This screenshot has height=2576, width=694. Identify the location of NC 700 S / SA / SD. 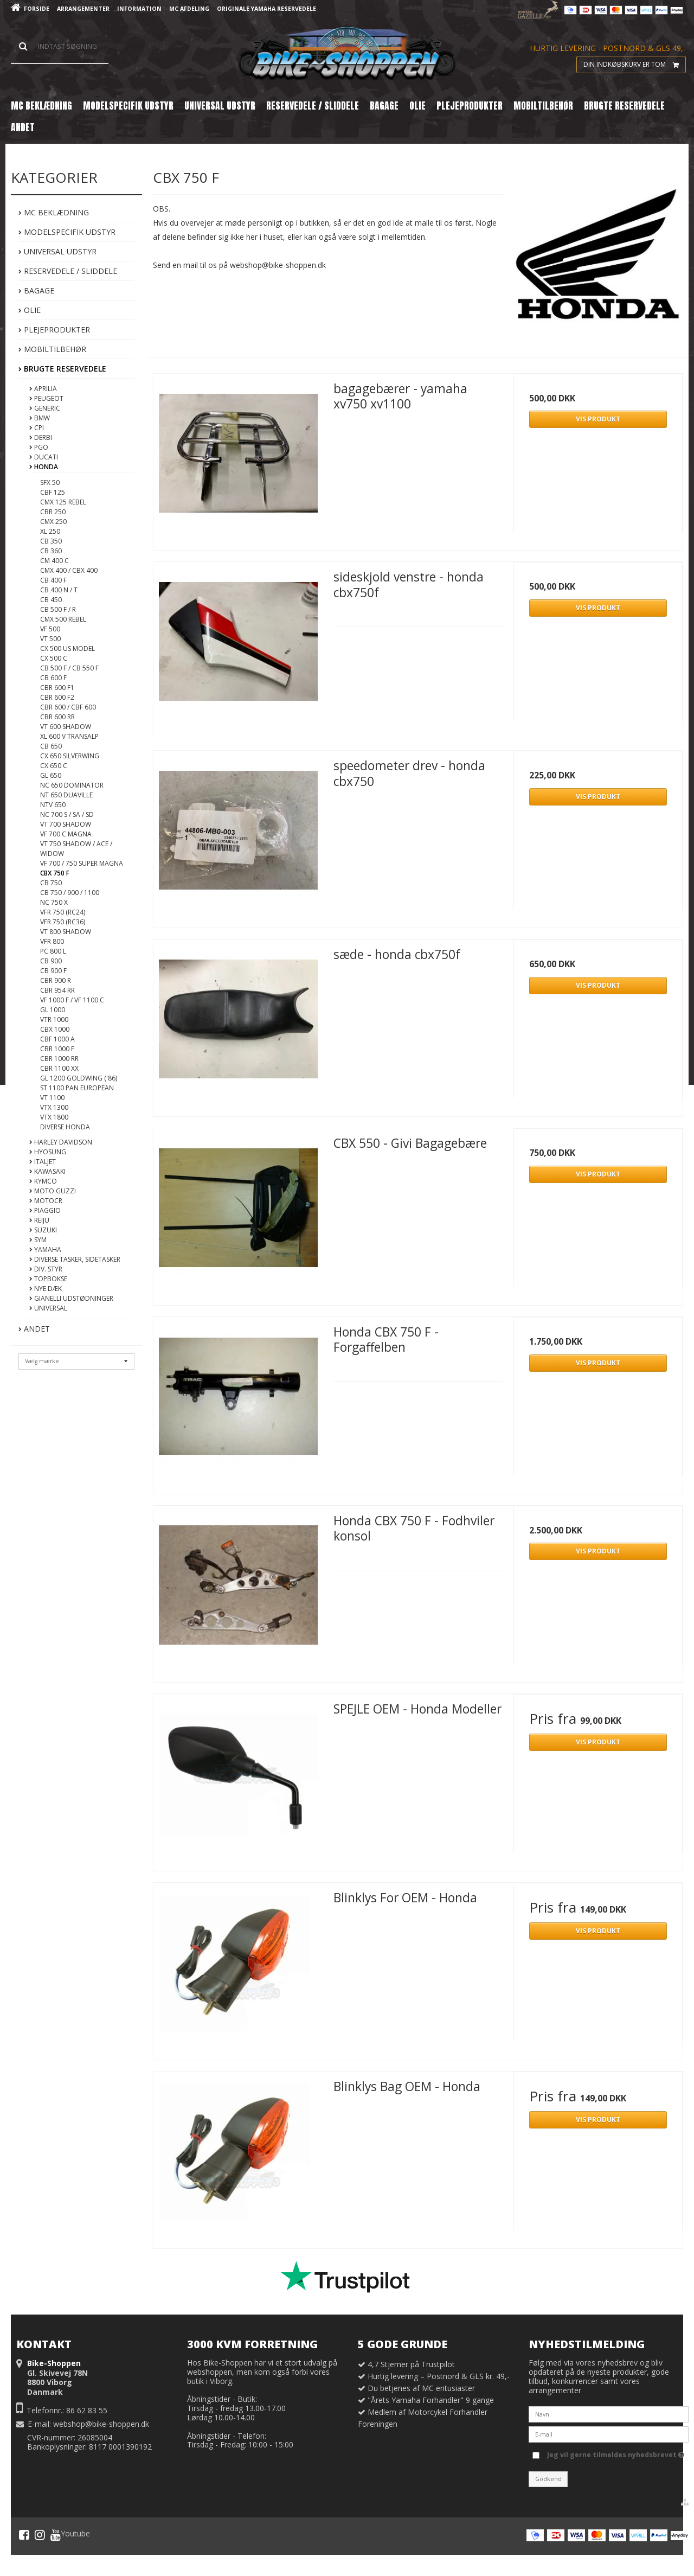
(67, 814).